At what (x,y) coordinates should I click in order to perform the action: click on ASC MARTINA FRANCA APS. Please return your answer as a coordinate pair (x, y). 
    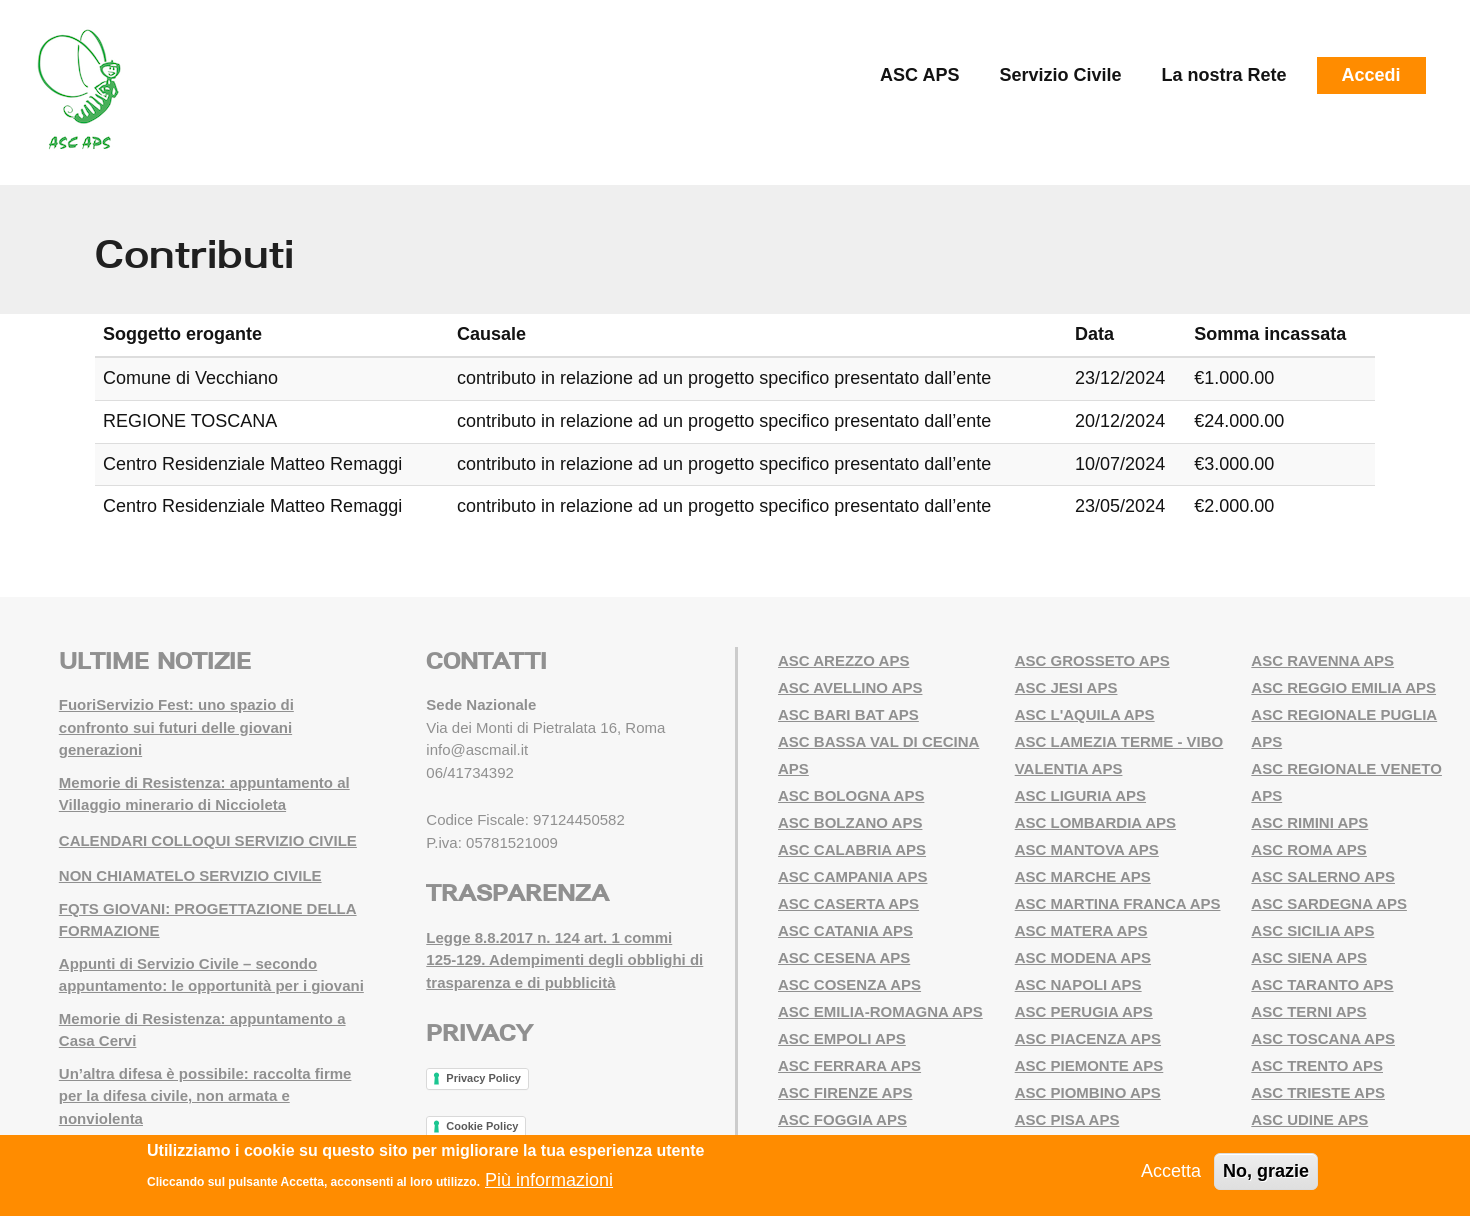
    Looking at the image, I should click on (1118, 903).